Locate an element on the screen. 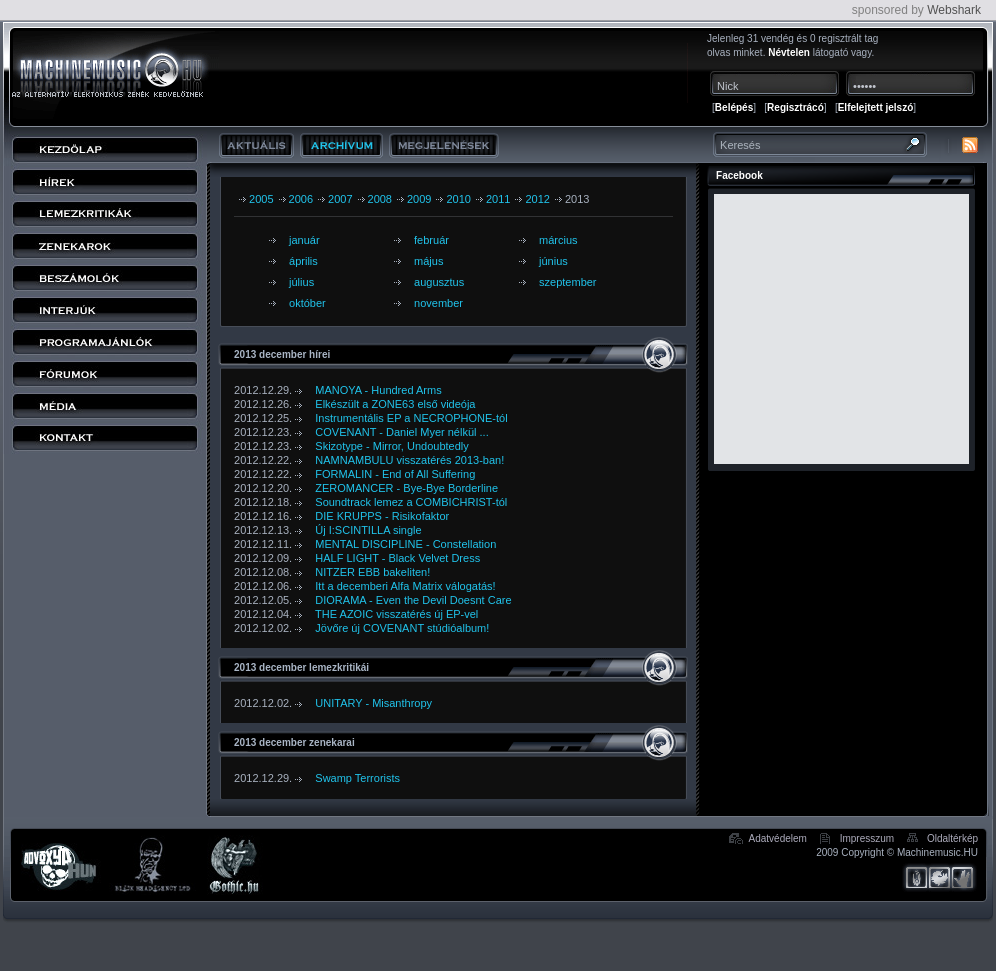  Elfelejtett jelszó is located at coordinates (876, 107).